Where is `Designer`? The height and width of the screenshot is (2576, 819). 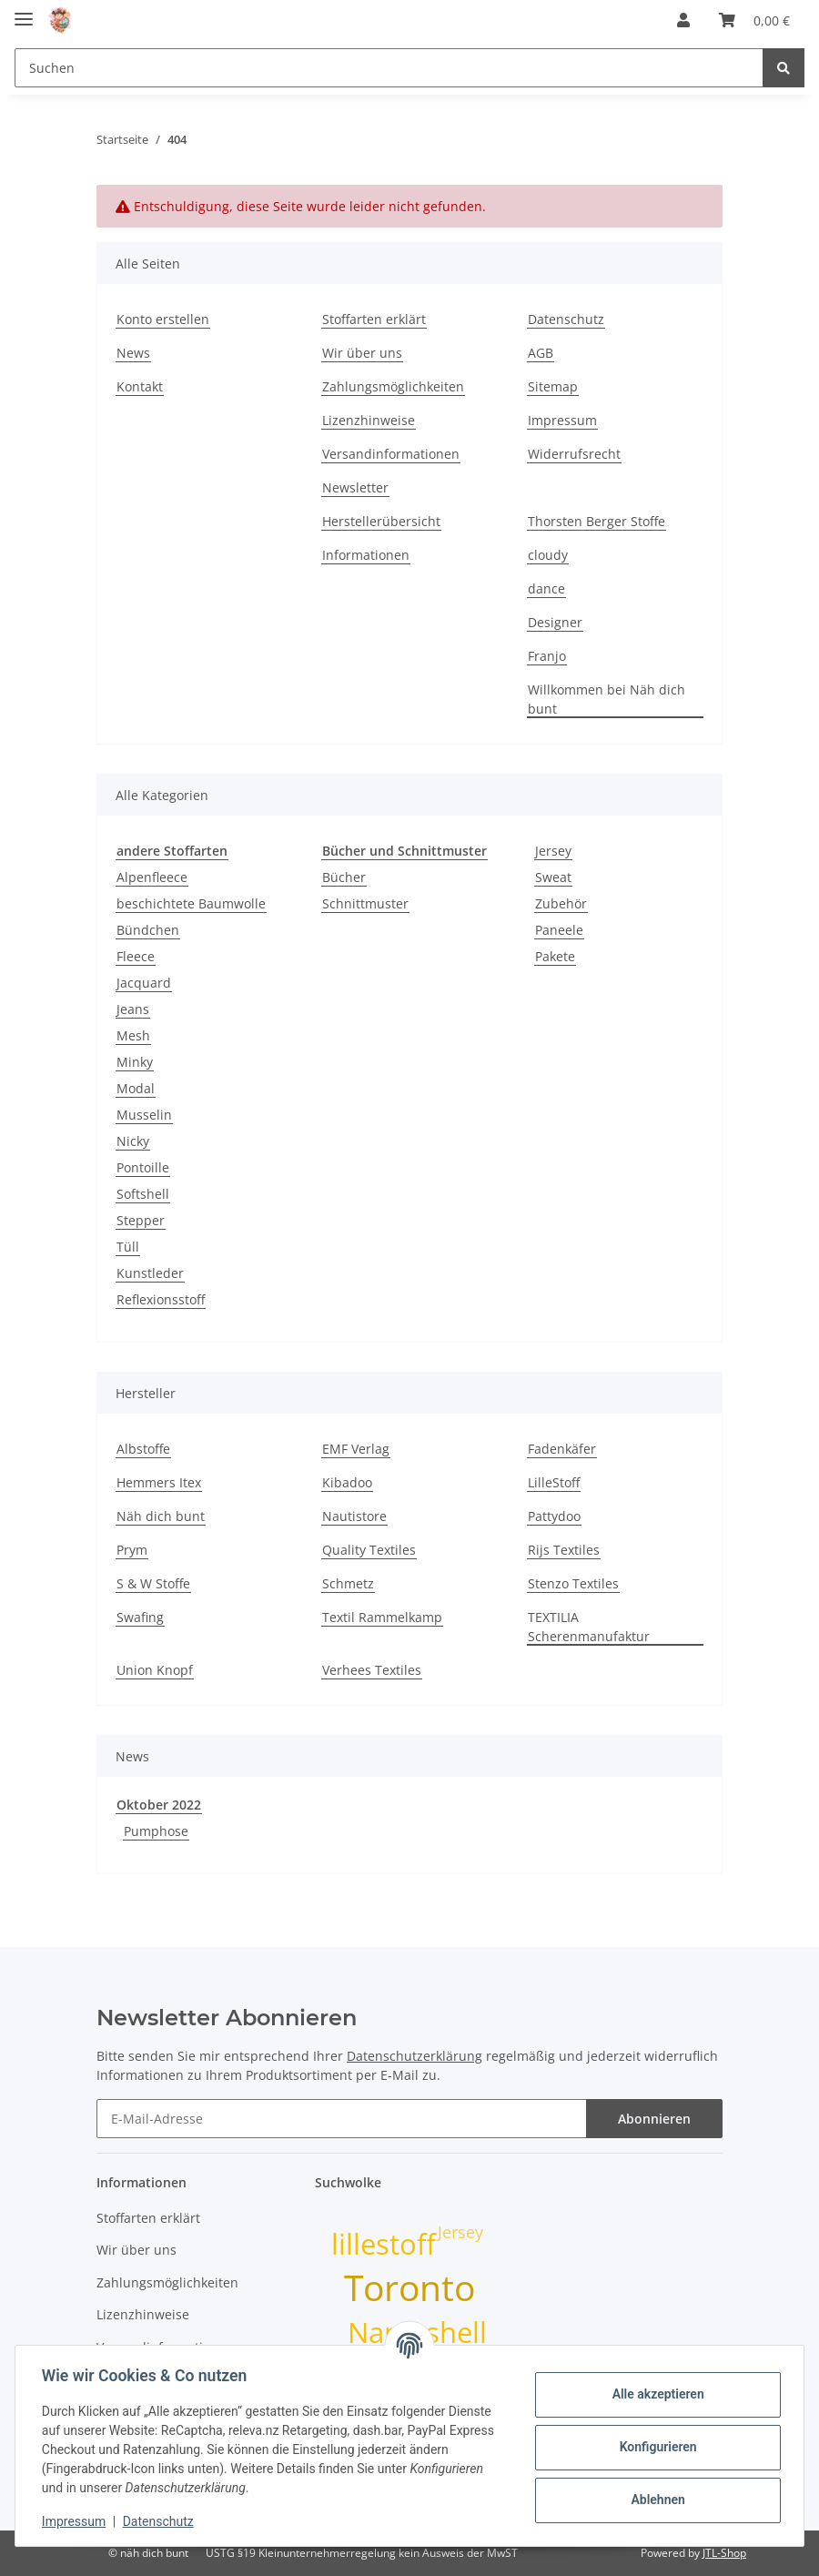 Designer is located at coordinates (555, 622).